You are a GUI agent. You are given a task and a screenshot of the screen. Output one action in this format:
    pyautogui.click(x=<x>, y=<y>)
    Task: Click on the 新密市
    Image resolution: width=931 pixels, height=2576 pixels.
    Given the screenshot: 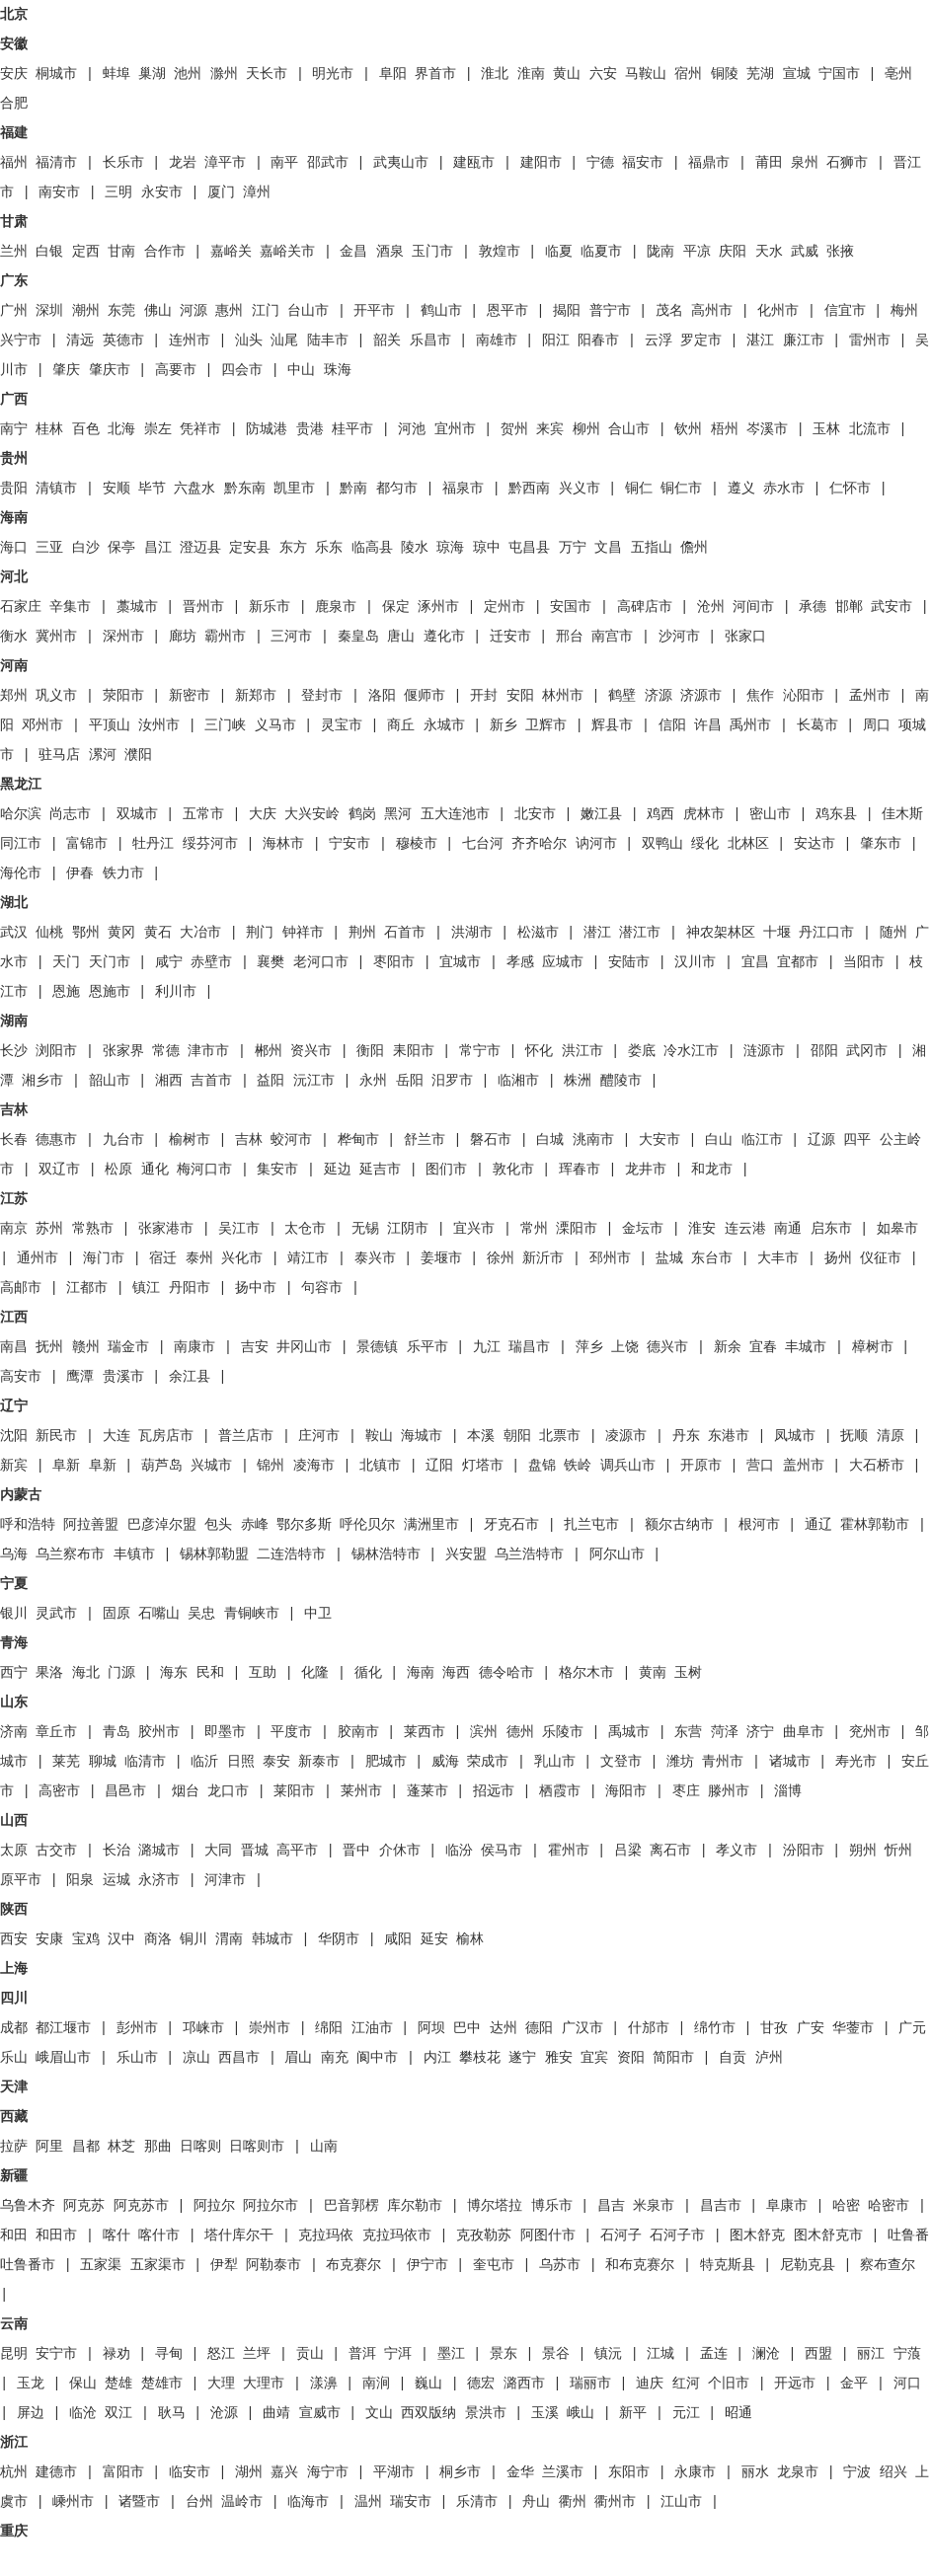 What is the action you would take?
    pyautogui.click(x=189, y=696)
    